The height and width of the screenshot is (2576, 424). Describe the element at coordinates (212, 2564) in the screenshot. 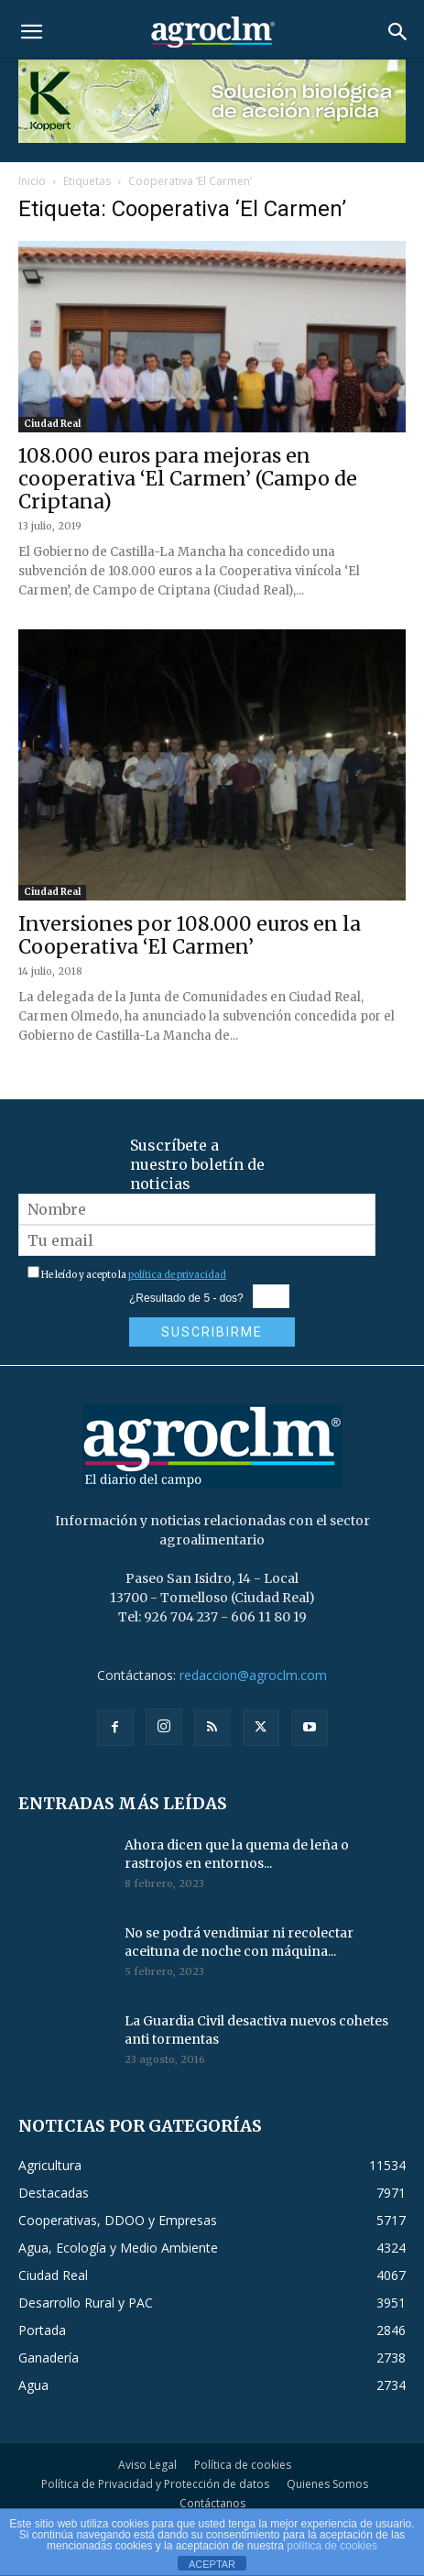

I see `ACEPTAR` at that location.